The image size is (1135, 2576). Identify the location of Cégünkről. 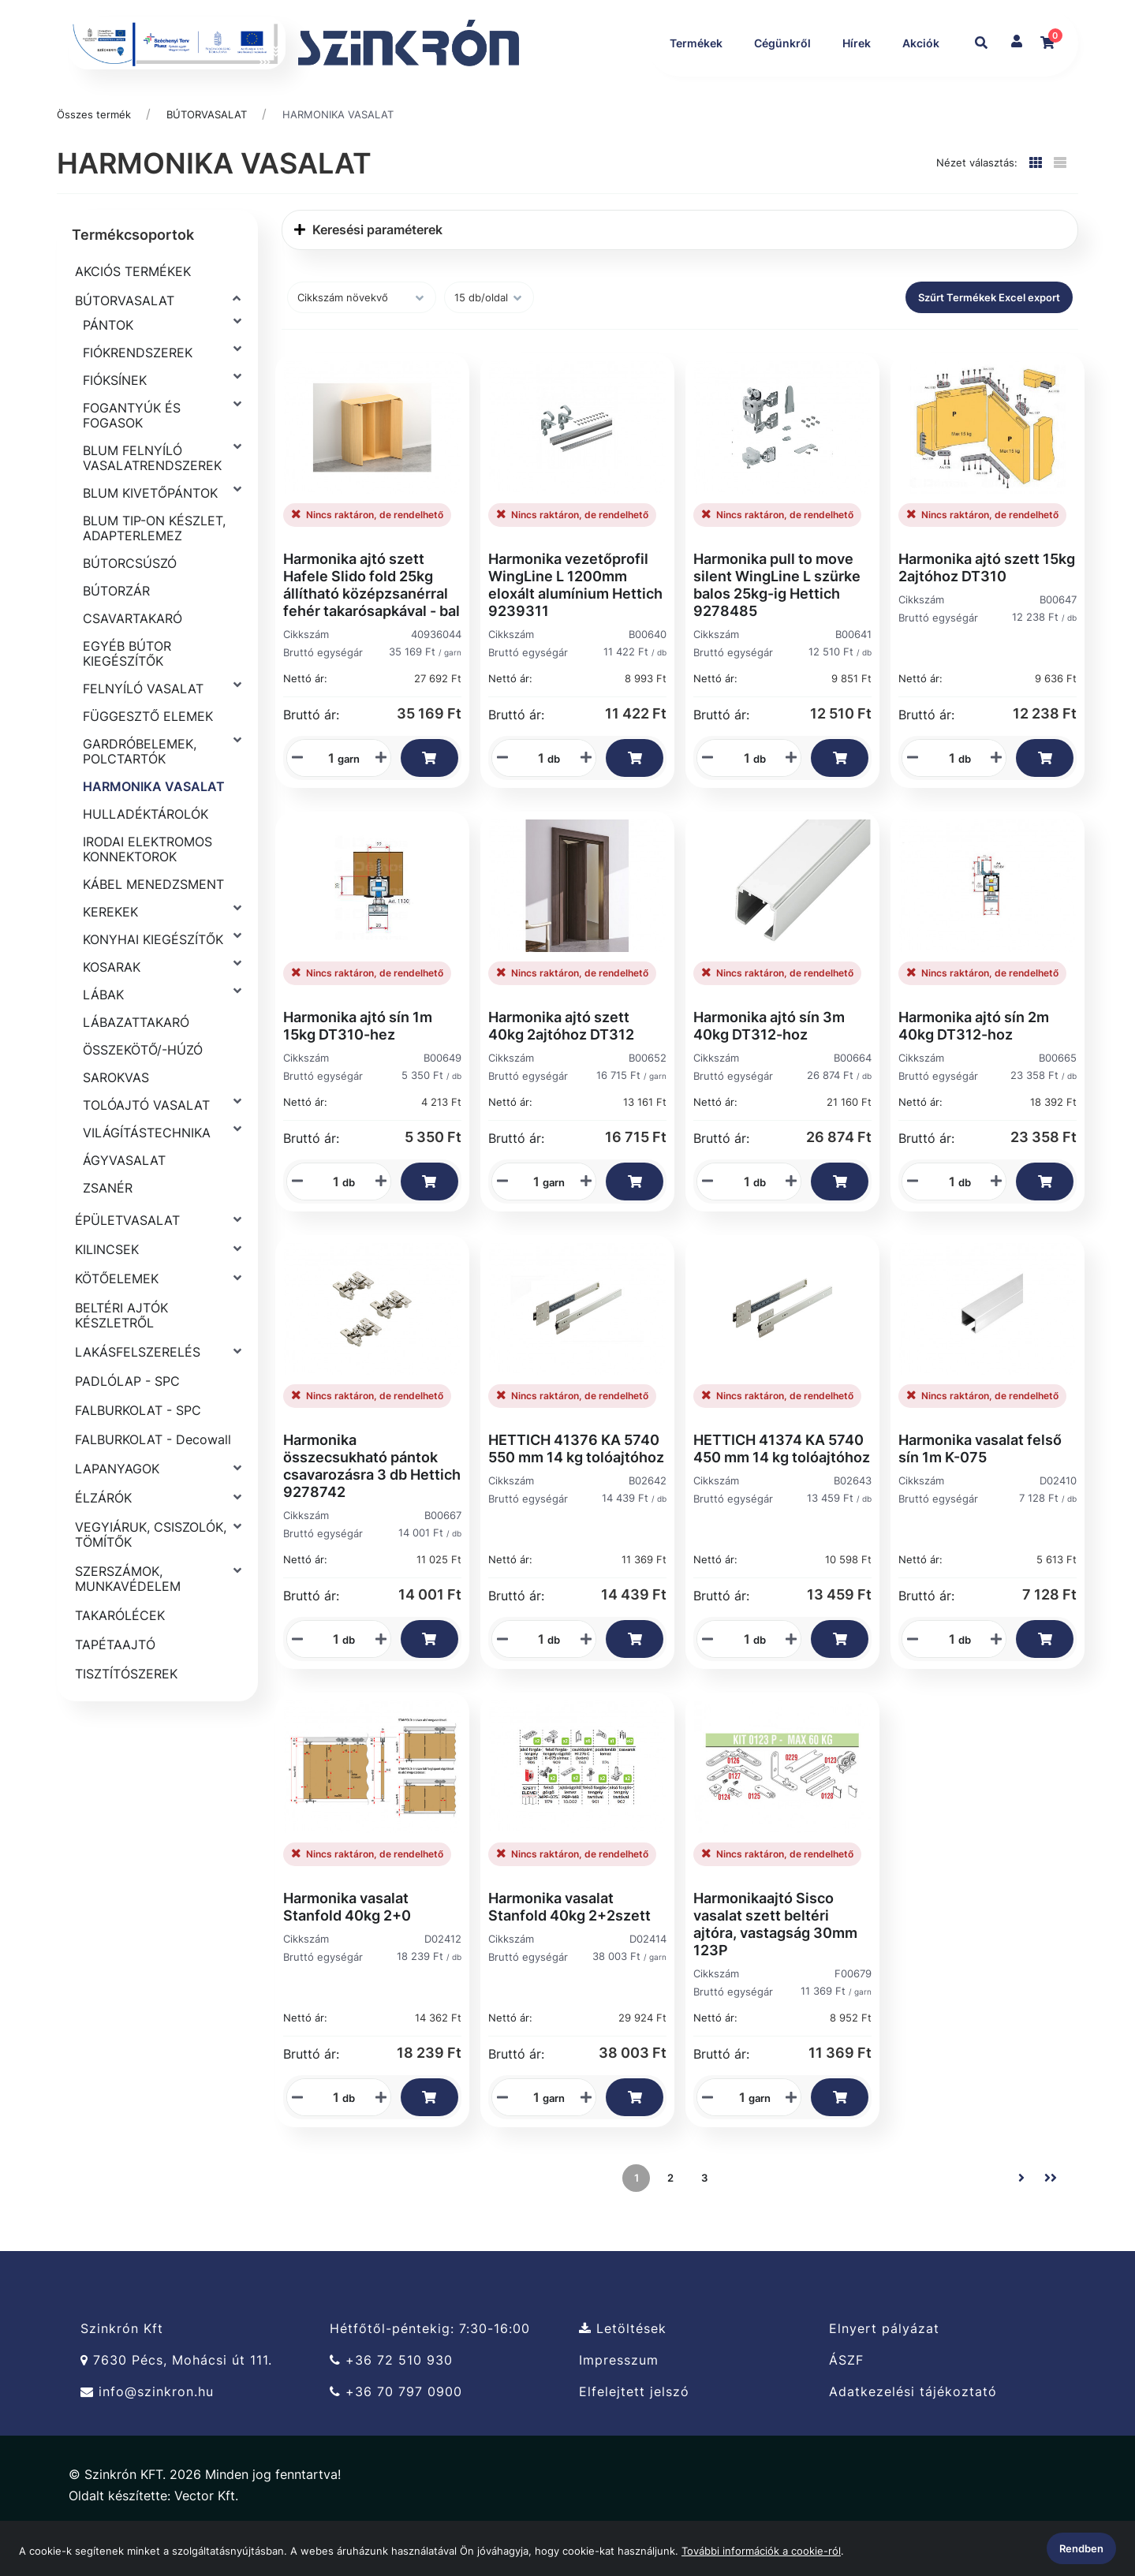
(780, 43).